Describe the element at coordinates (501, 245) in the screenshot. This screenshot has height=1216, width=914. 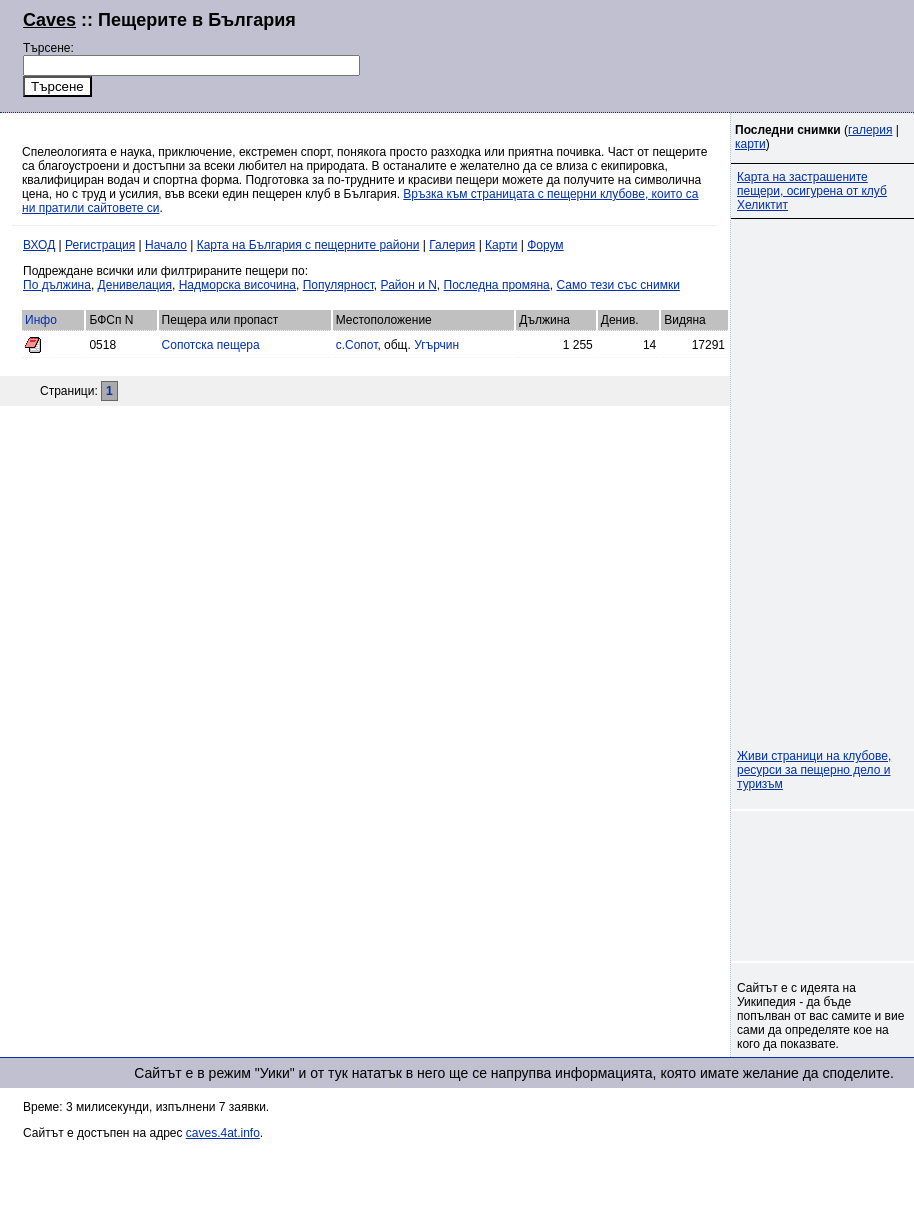
I see `Карти` at that location.